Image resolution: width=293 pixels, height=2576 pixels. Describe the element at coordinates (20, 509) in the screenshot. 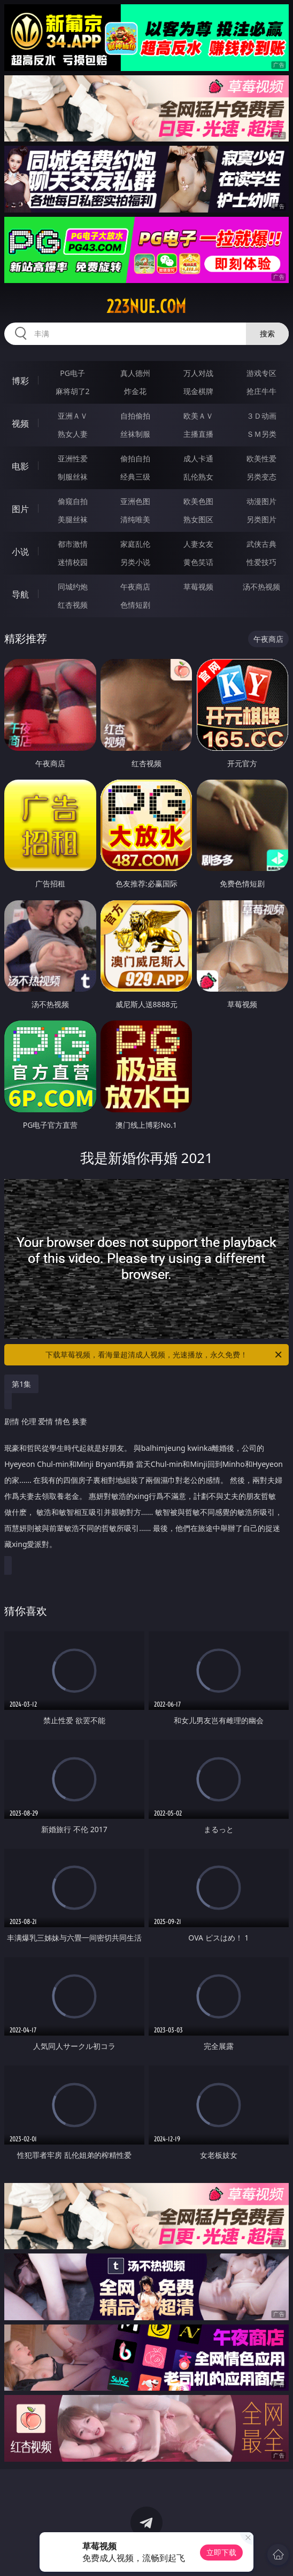

I see `图片` at that location.